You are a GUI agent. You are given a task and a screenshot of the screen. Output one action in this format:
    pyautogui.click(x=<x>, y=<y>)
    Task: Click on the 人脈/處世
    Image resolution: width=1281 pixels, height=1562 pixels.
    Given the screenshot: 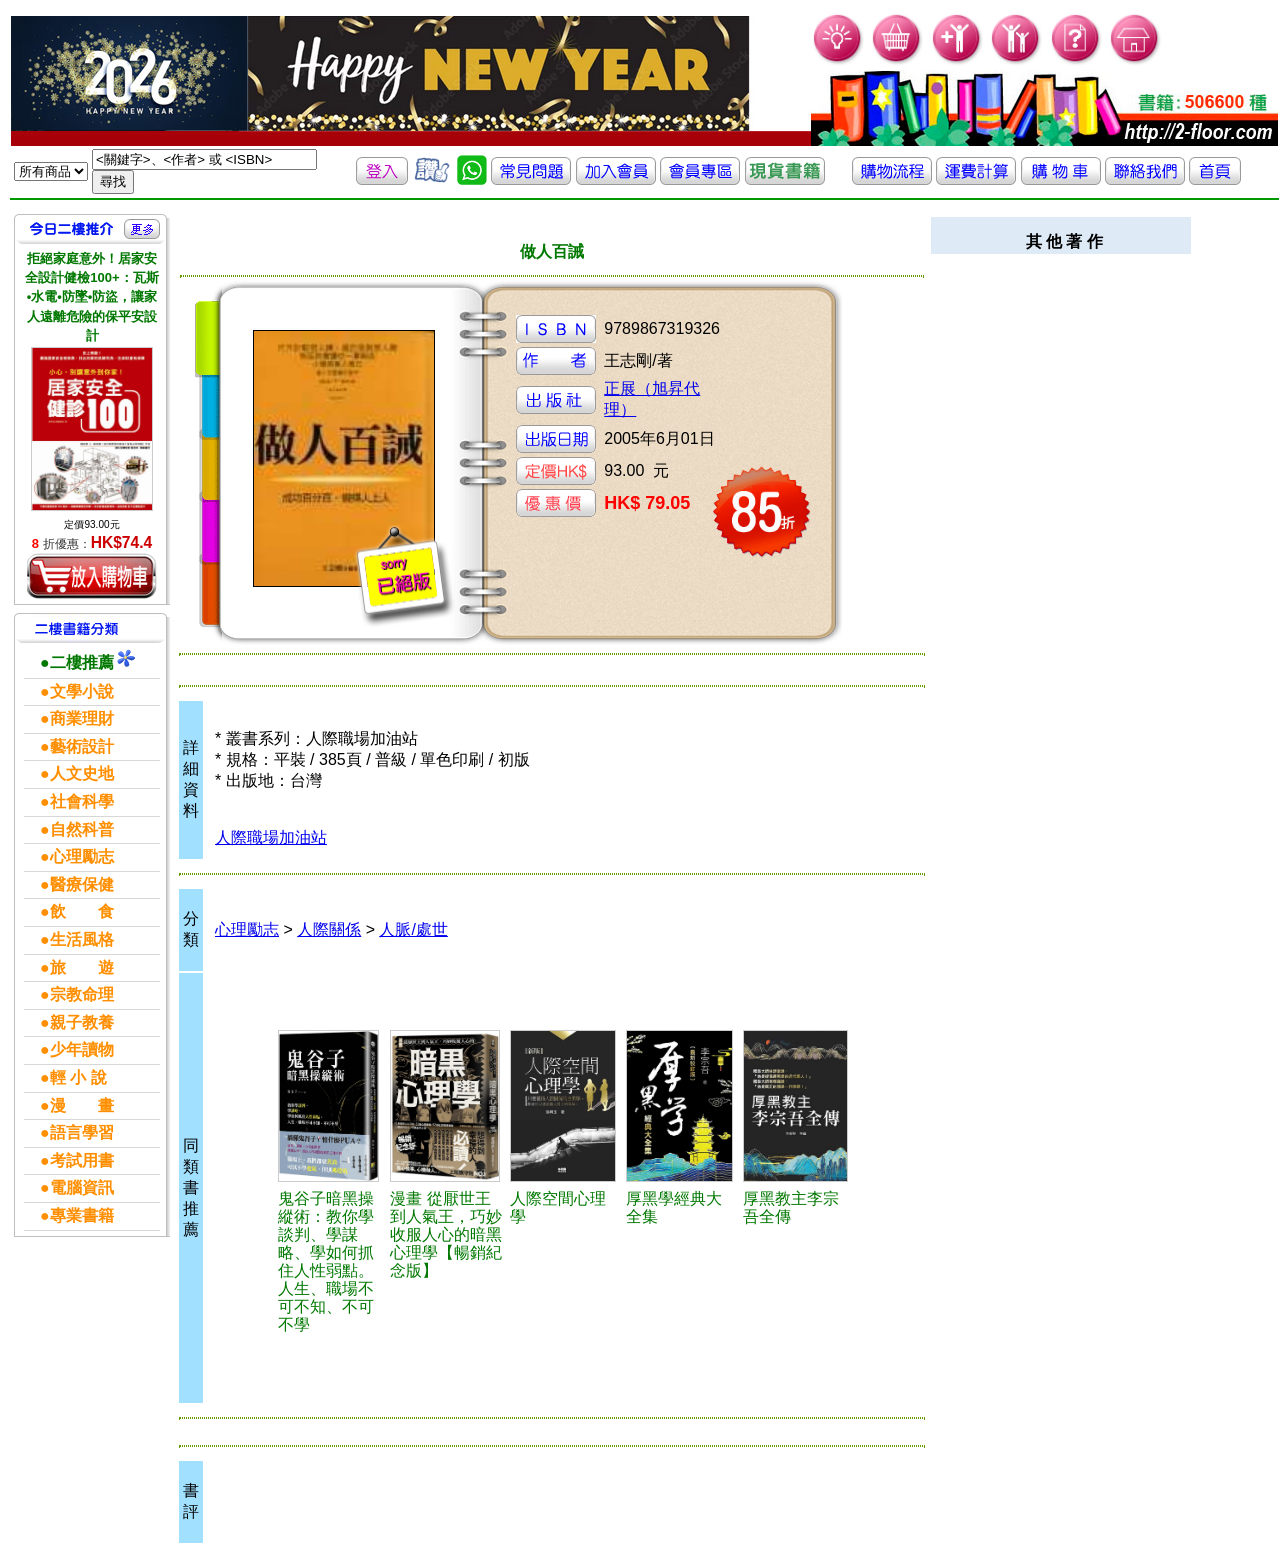 What is the action you would take?
    pyautogui.click(x=413, y=929)
    